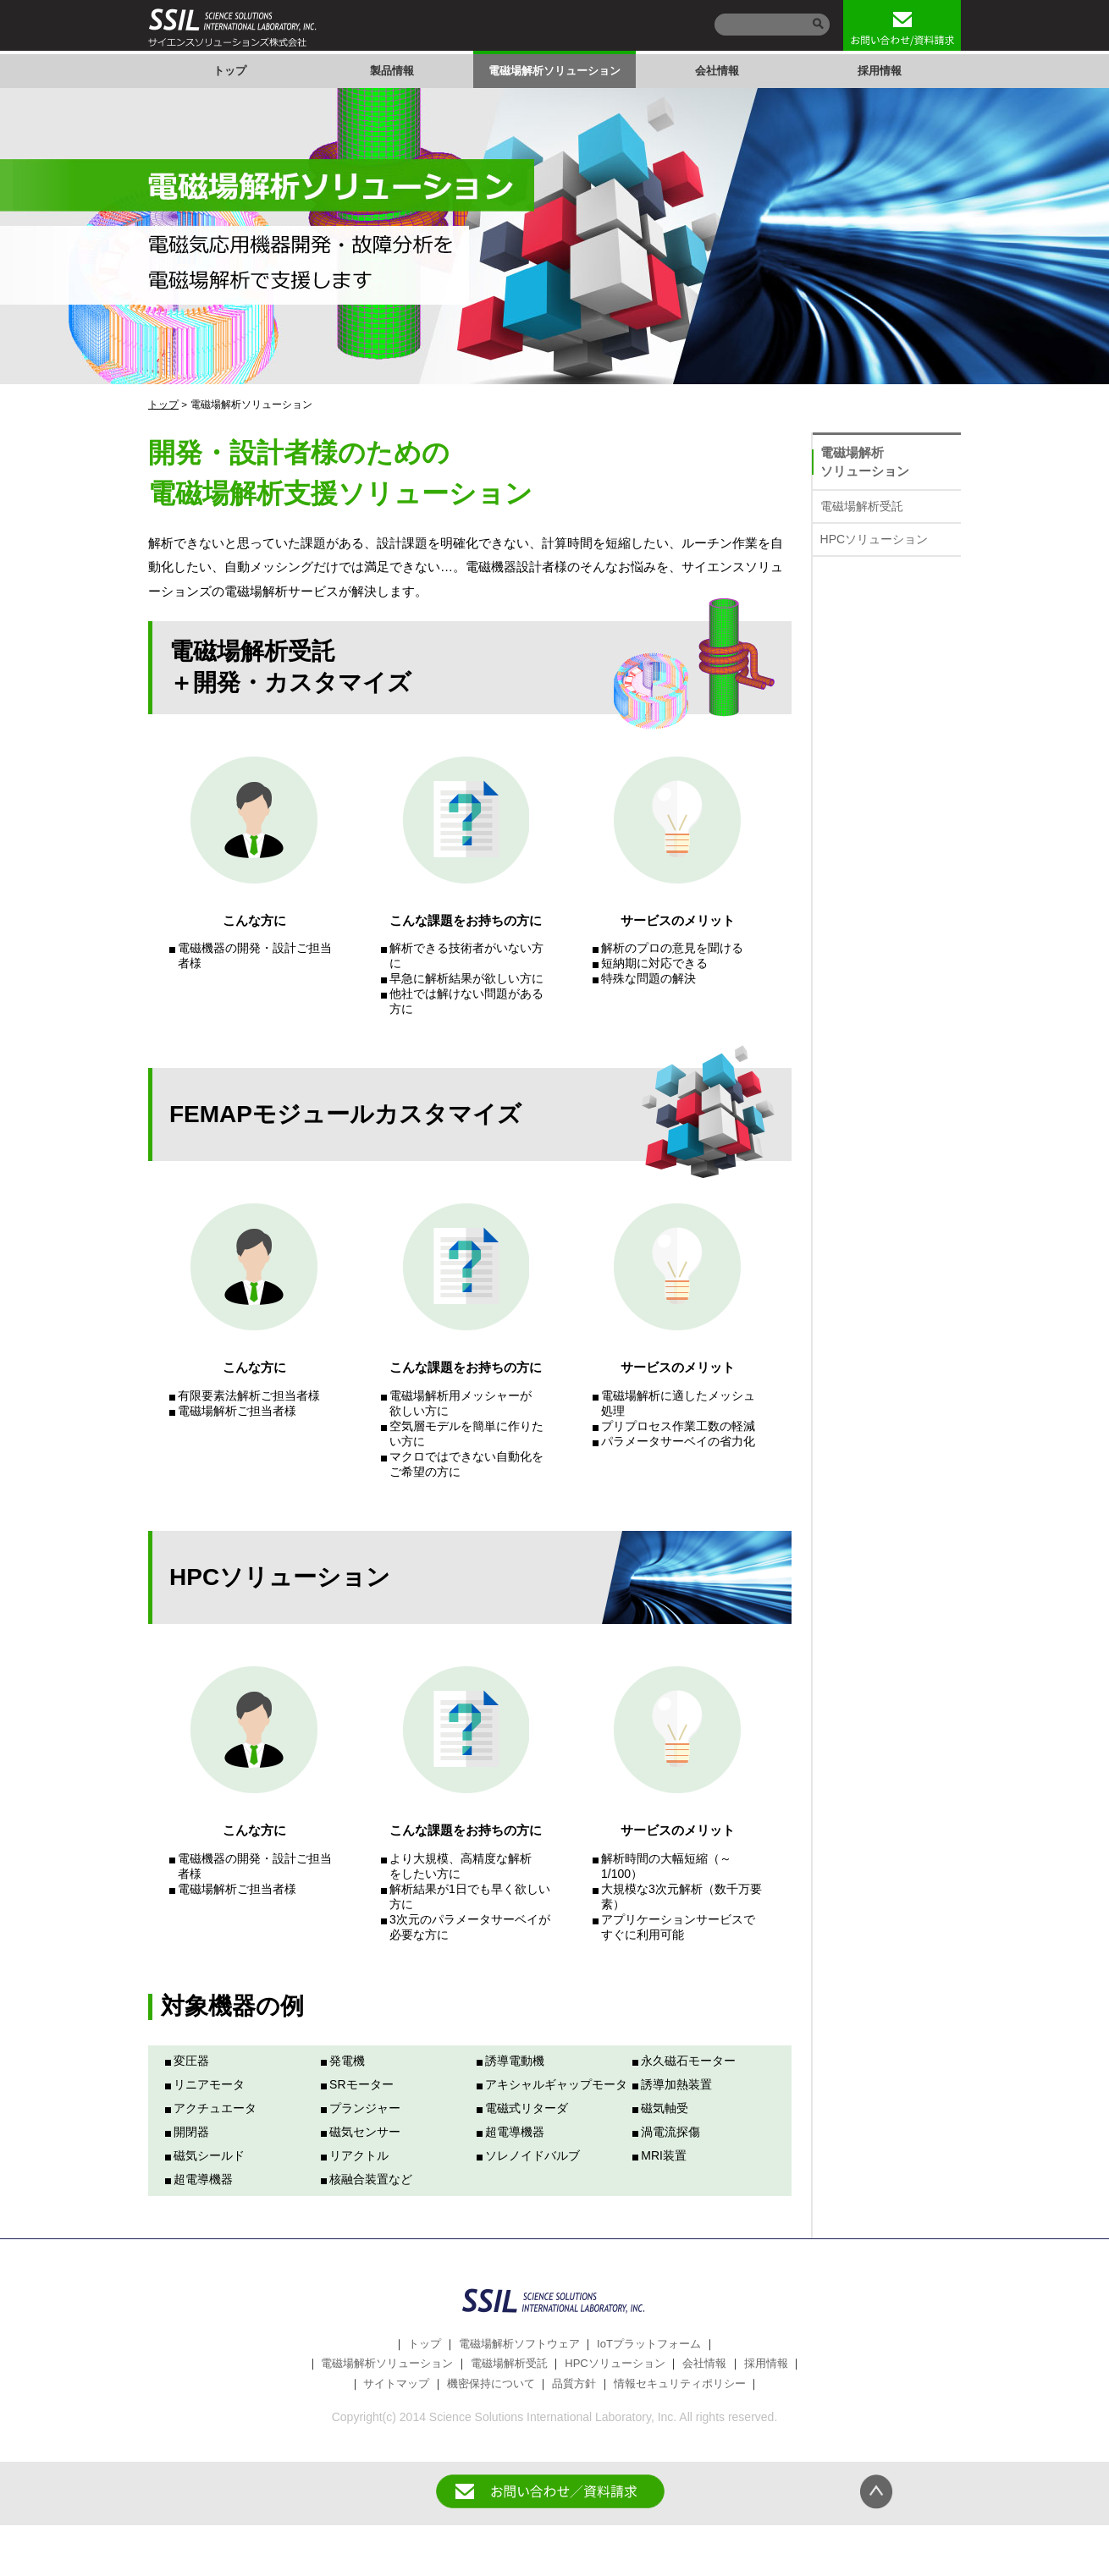 The width and height of the screenshot is (1109, 2576). I want to click on 機密保持について, so click(491, 2383).